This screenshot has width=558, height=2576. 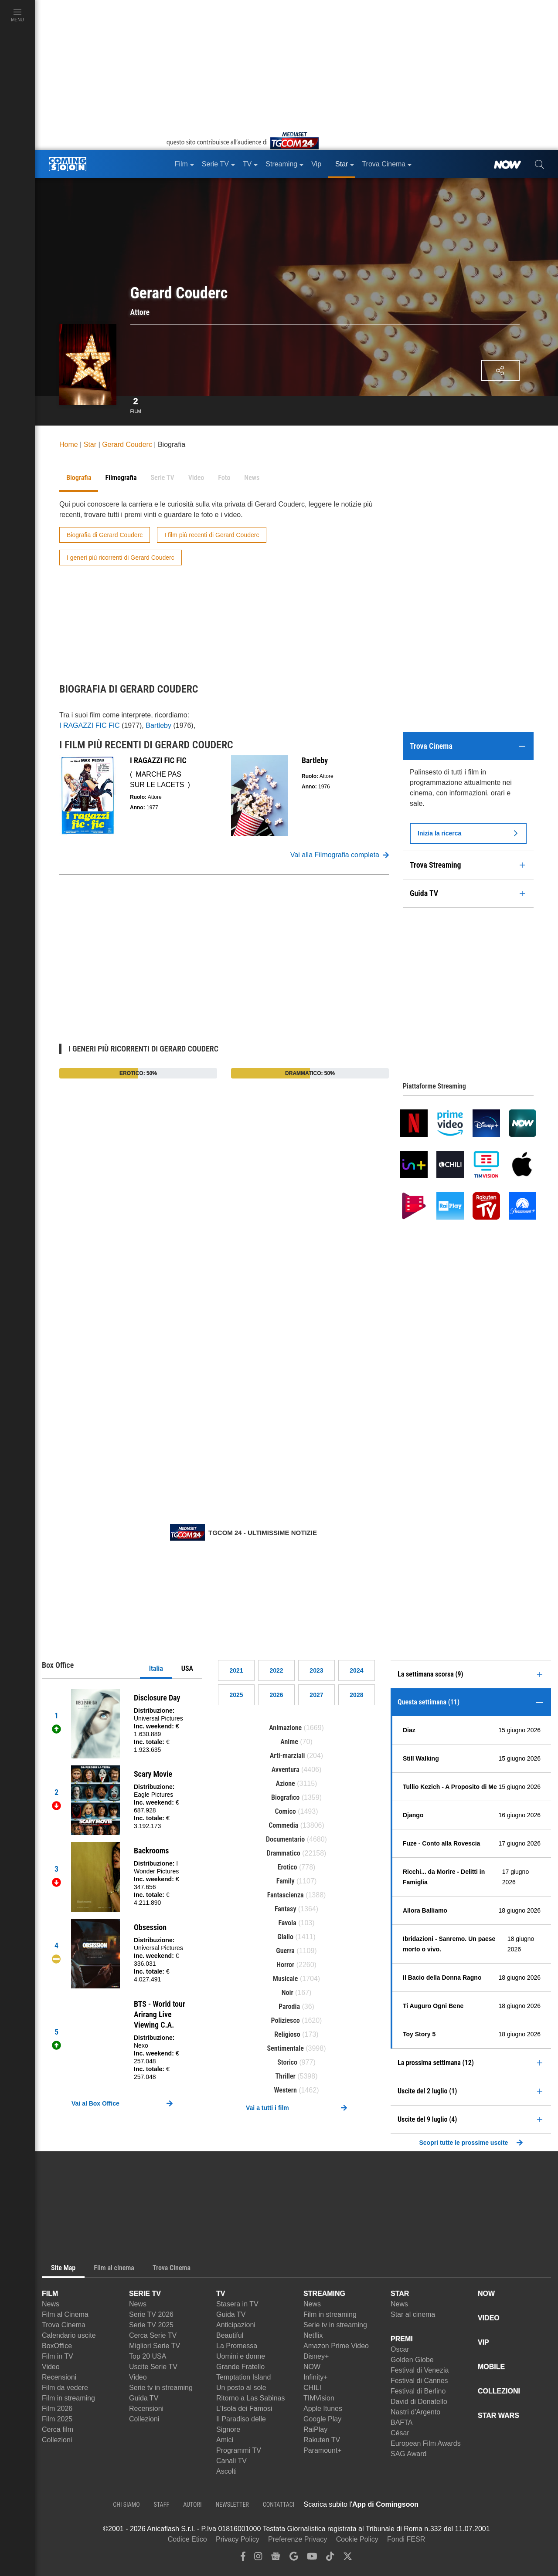 What do you see at coordinates (143, 2398) in the screenshot?
I see `Guida TV` at bounding box center [143, 2398].